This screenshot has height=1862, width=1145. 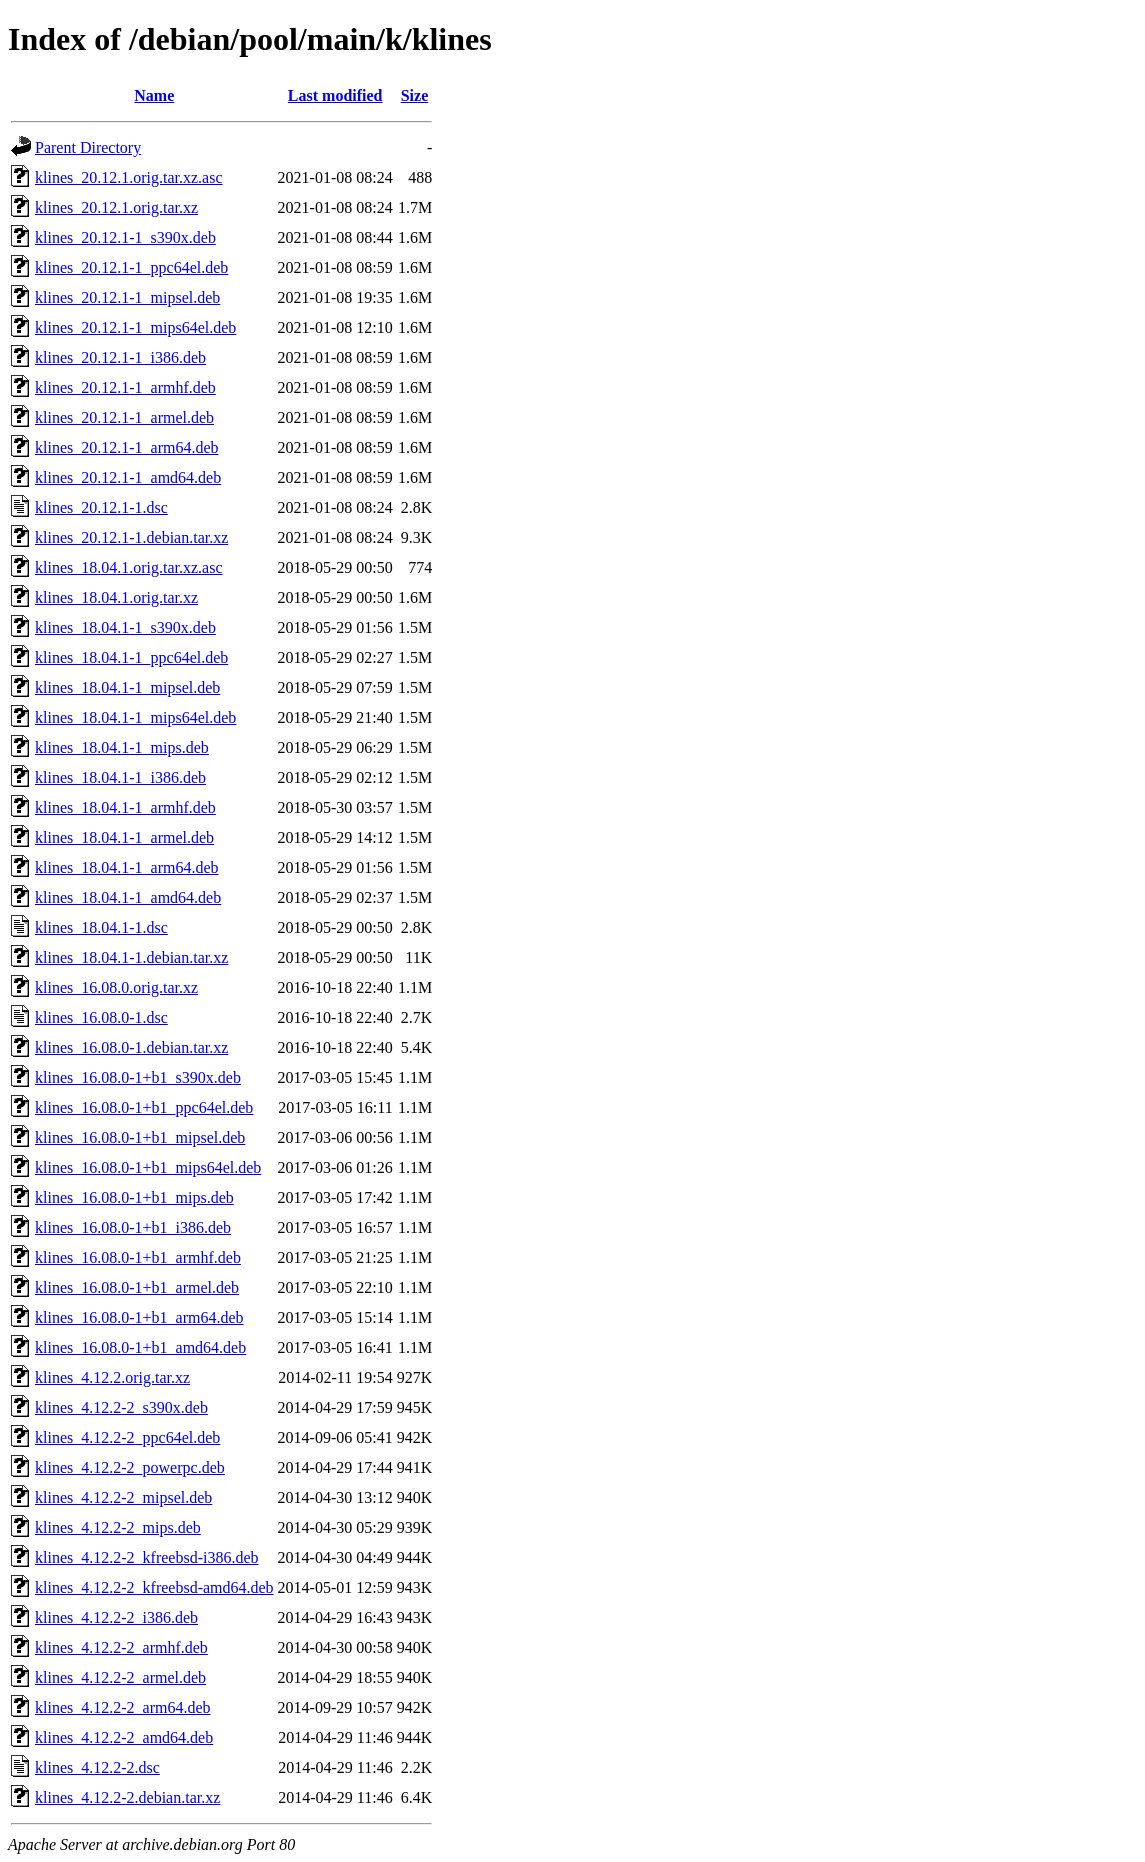 I want to click on klines_16.08.0-1+b1_s390x.deb, so click(x=138, y=1077).